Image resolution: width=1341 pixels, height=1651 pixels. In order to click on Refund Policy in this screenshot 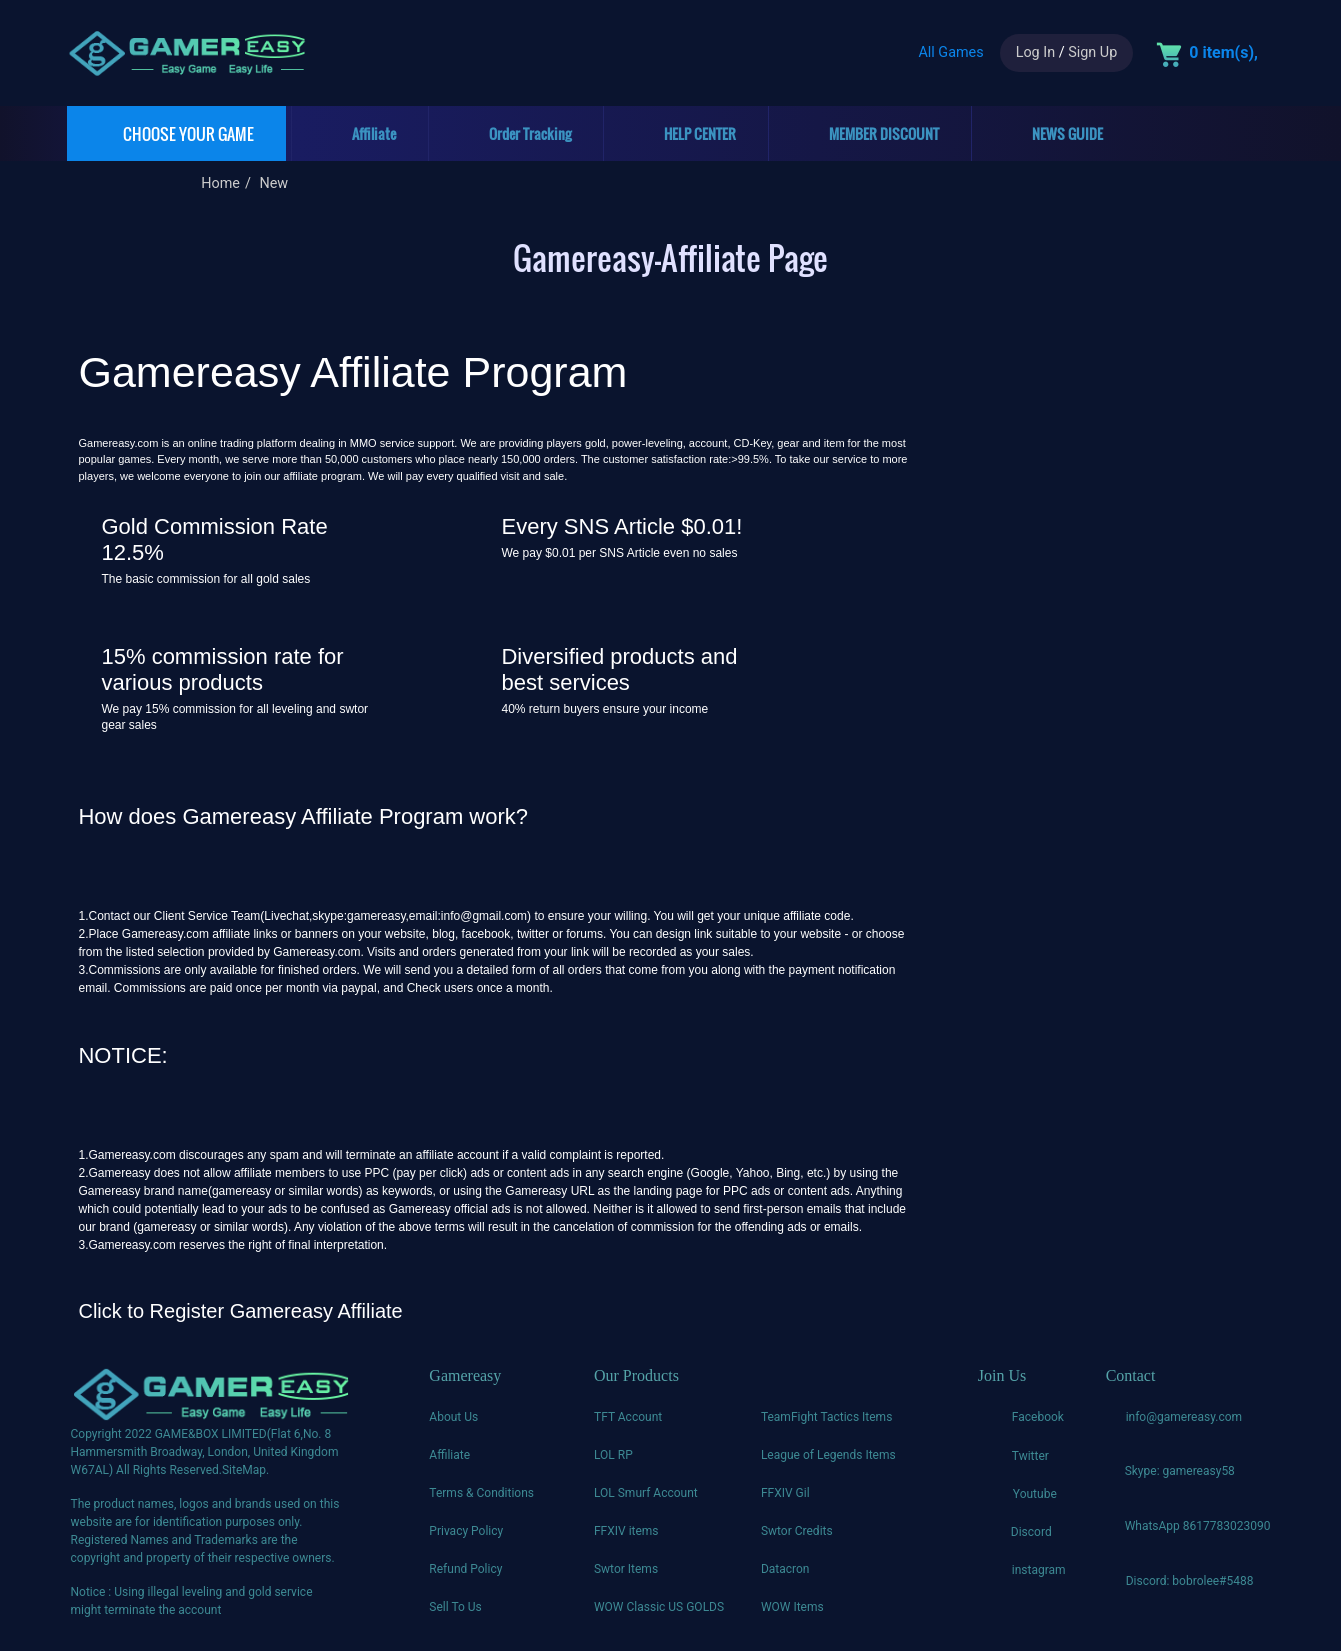, I will do `click(465, 1569)`.